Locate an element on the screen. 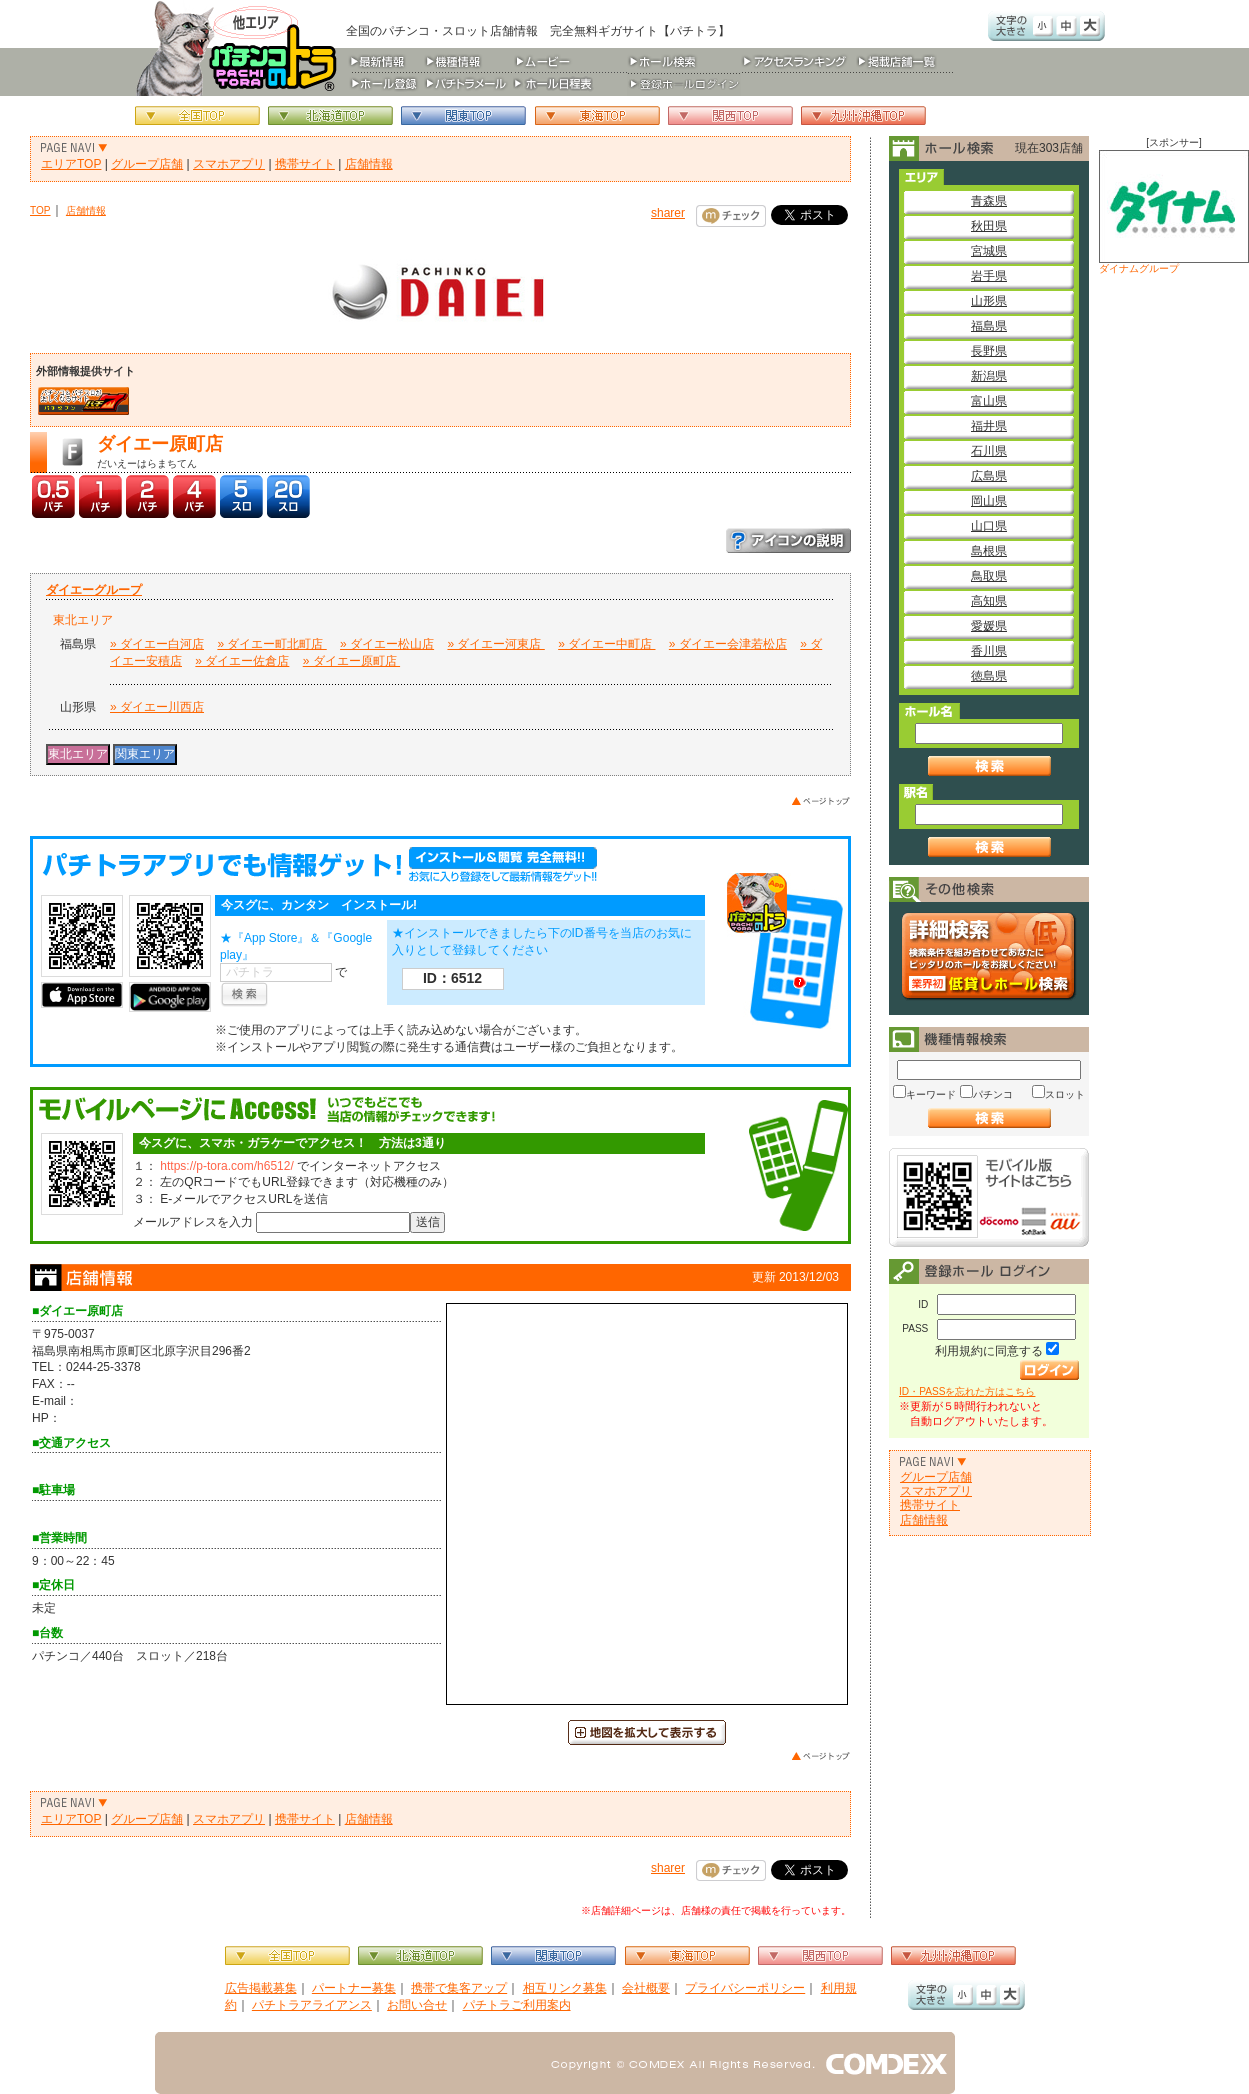  携帯で集客アップ is located at coordinates (459, 1988).